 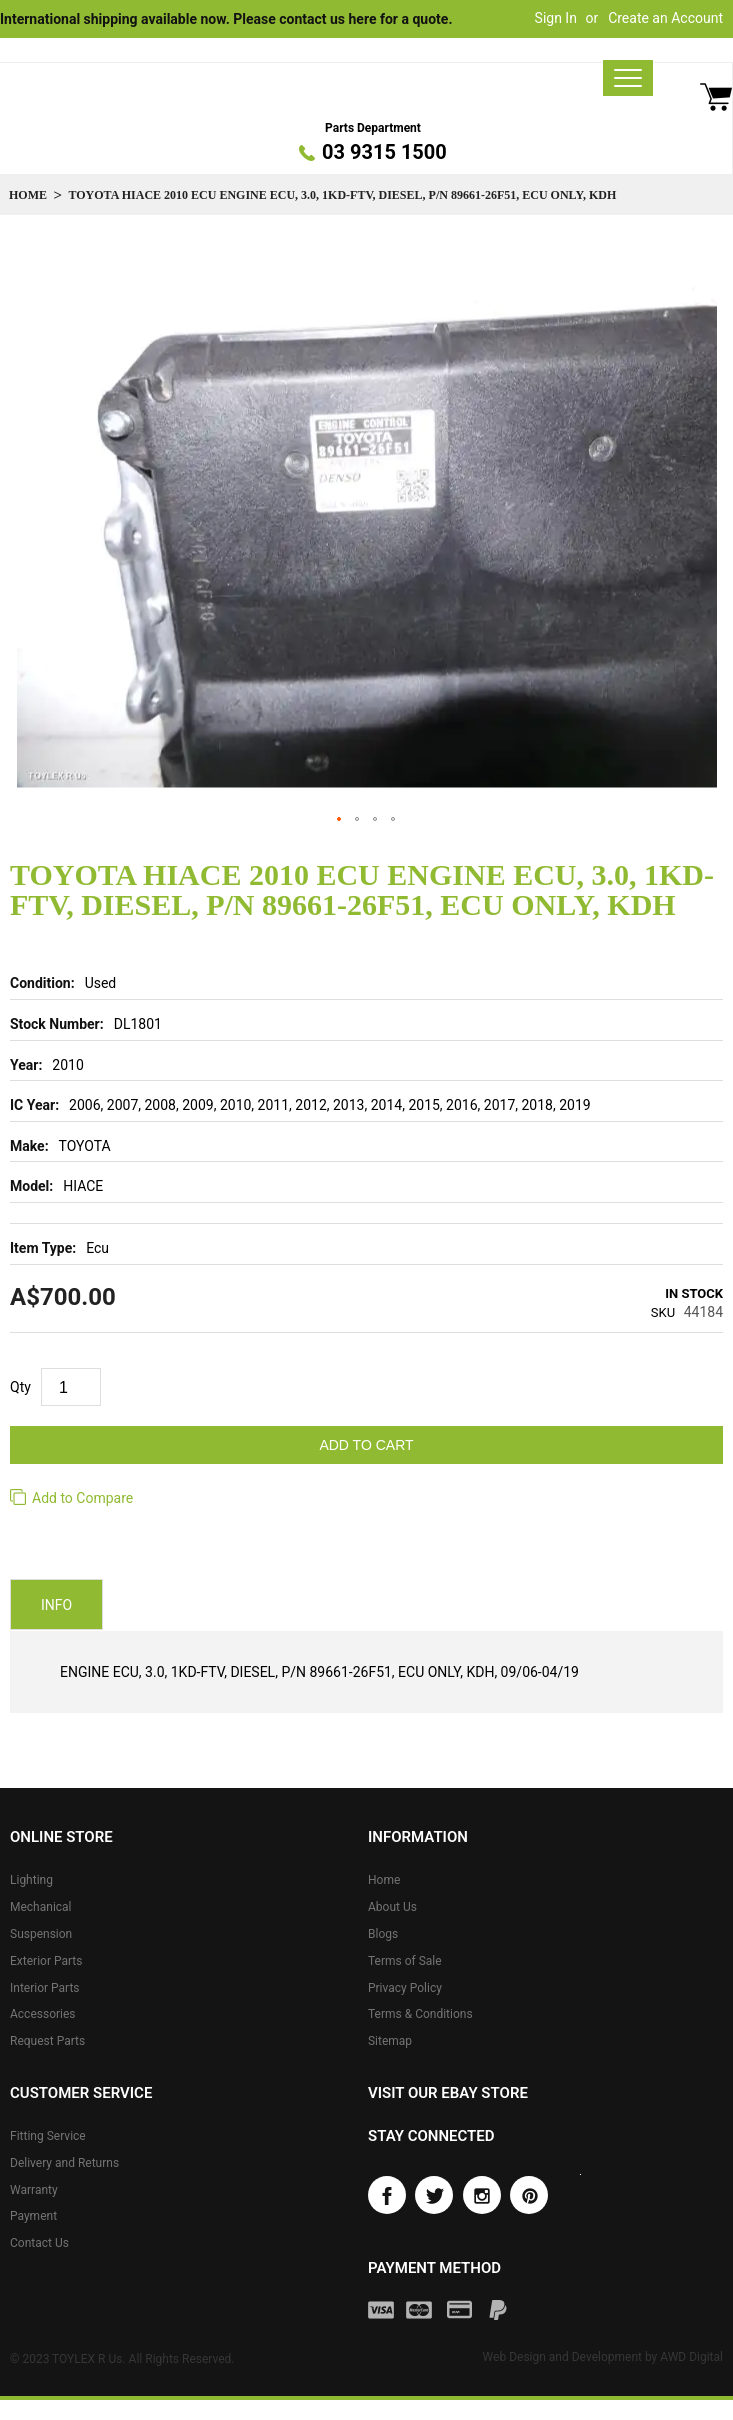 I want to click on Warranty, so click(x=34, y=2190).